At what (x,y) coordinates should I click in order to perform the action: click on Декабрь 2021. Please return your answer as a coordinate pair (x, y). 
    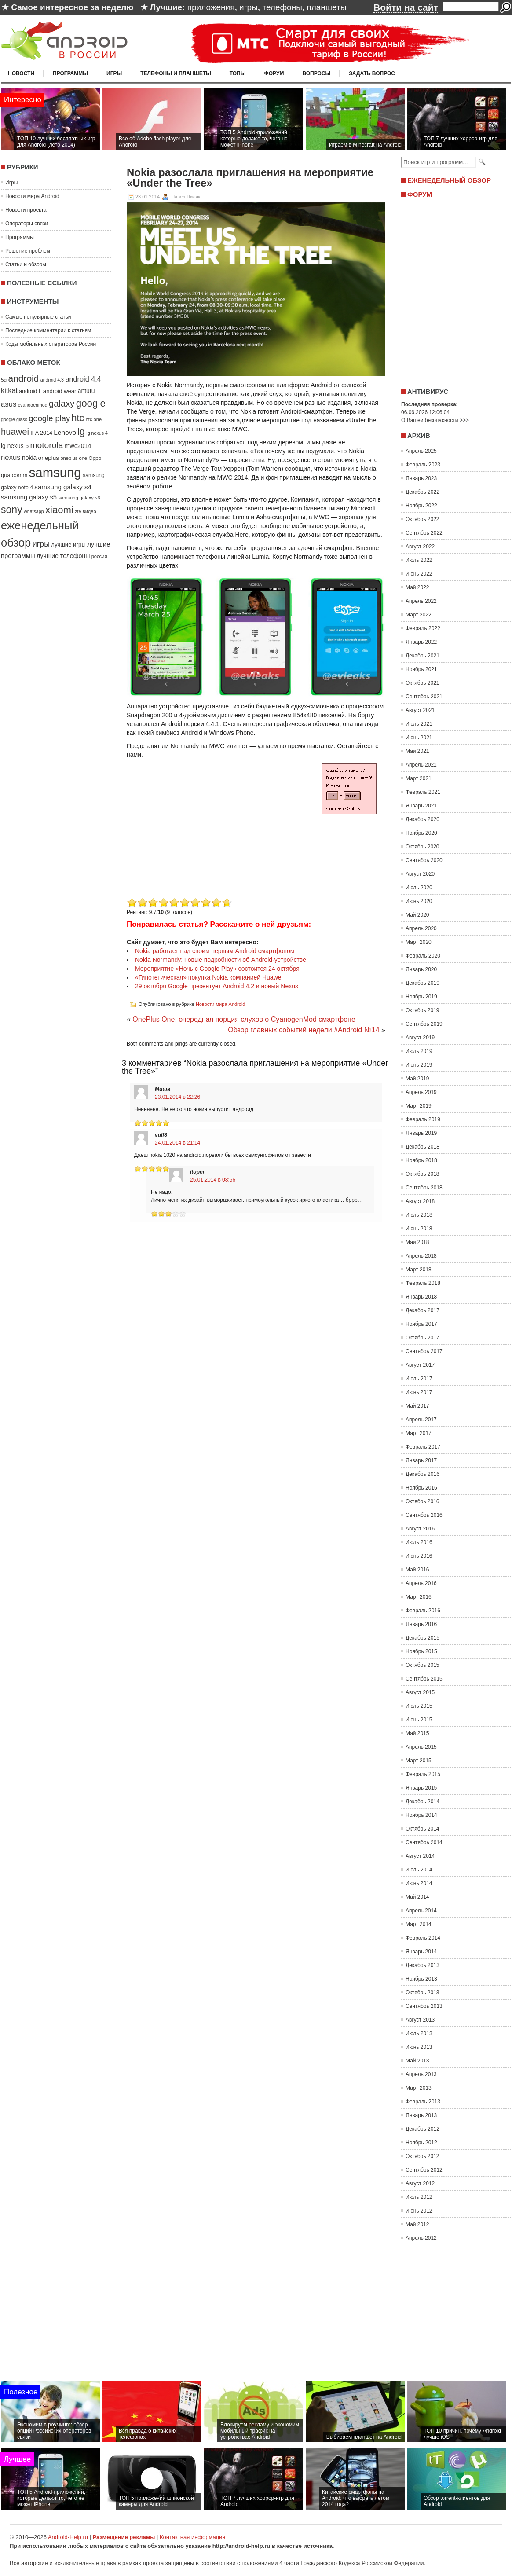
    Looking at the image, I should click on (422, 656).